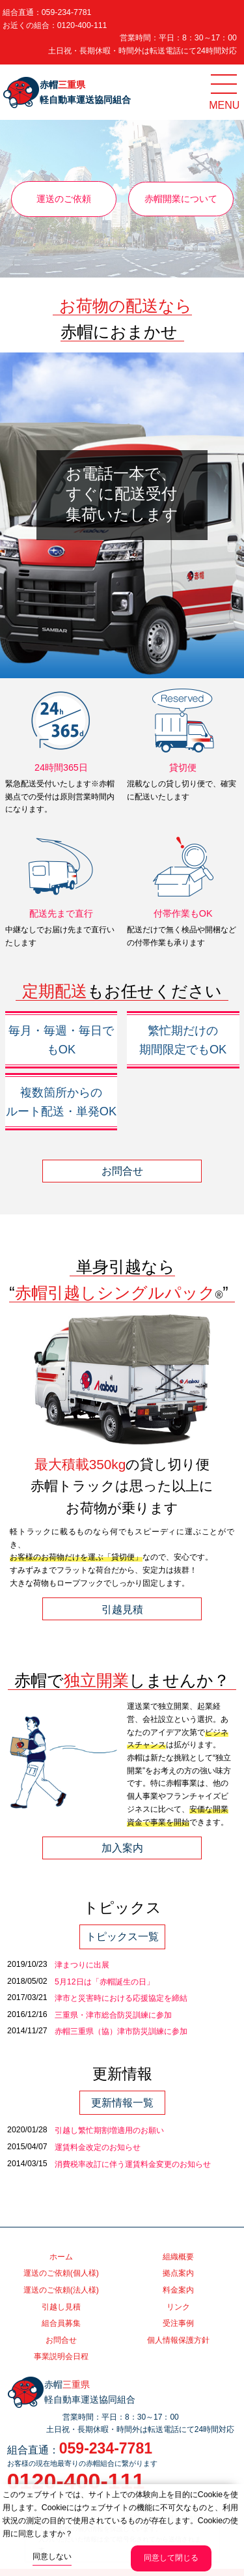 This screenshot has width=244, height=2576. What do you see at coordinates (178, 2273) in the screenshot?
I see `拠点案内` at bounding box center [178, 2273].